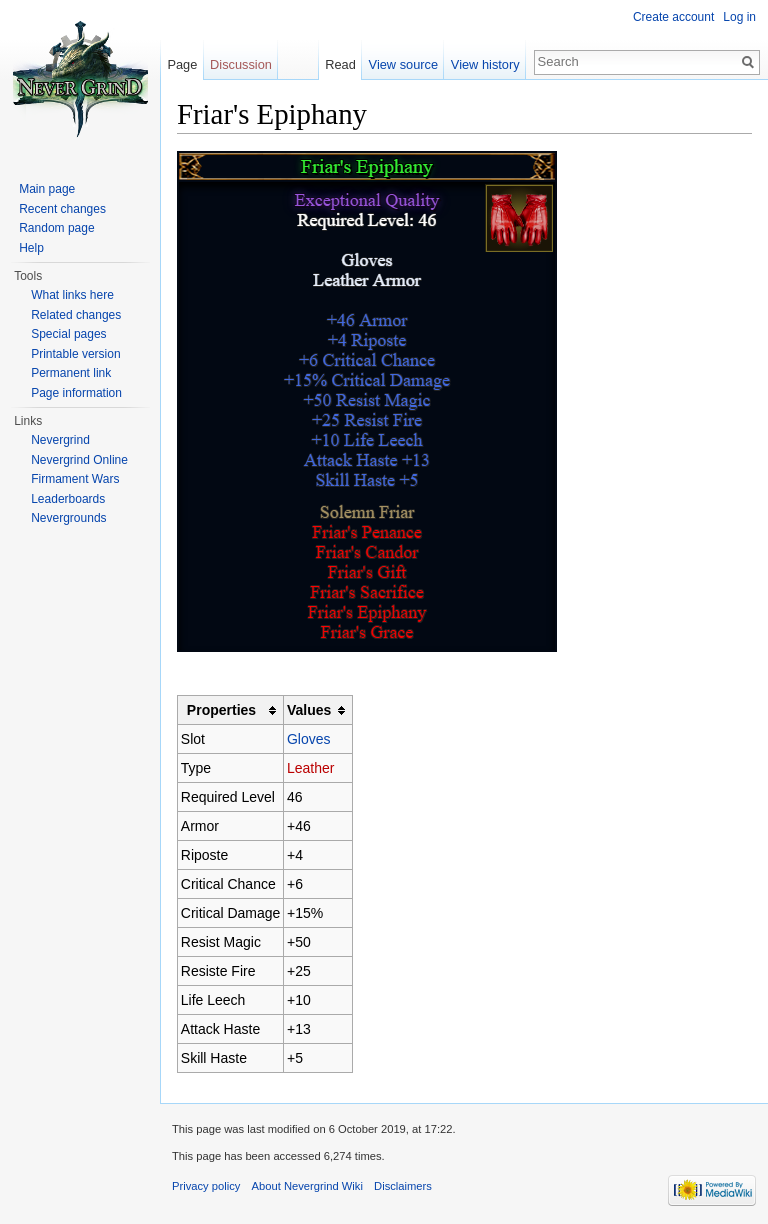  Describe the element at coordinates (307, 1186) in the screenshot. I see `About Nevergrind Wiki` at that location.